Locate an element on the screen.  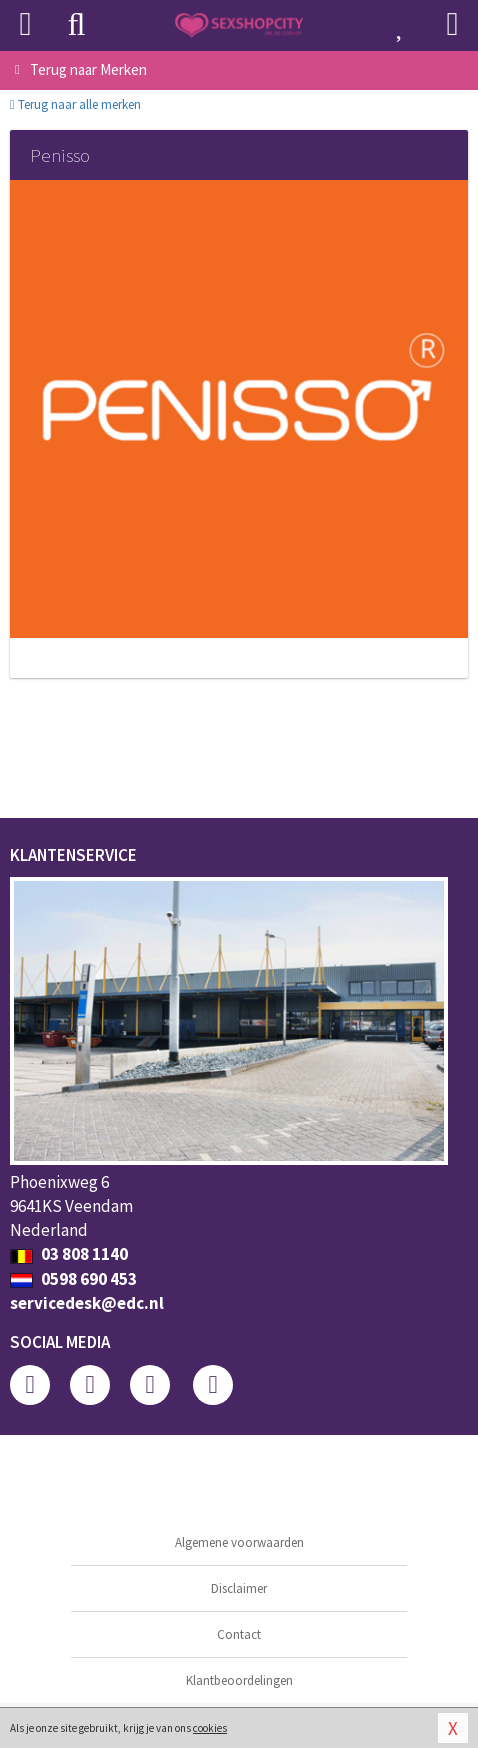
servicedesk@edc.nl is located at coordinates (87, 1303).